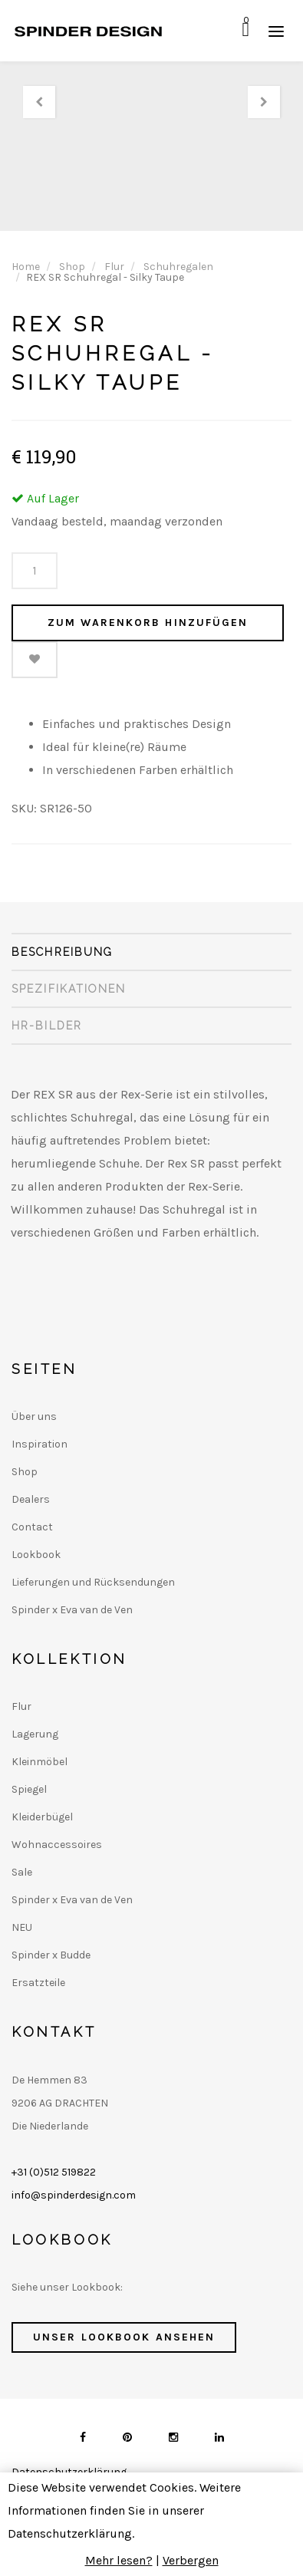  I want to click on Lookbook, so click(36, 1554).